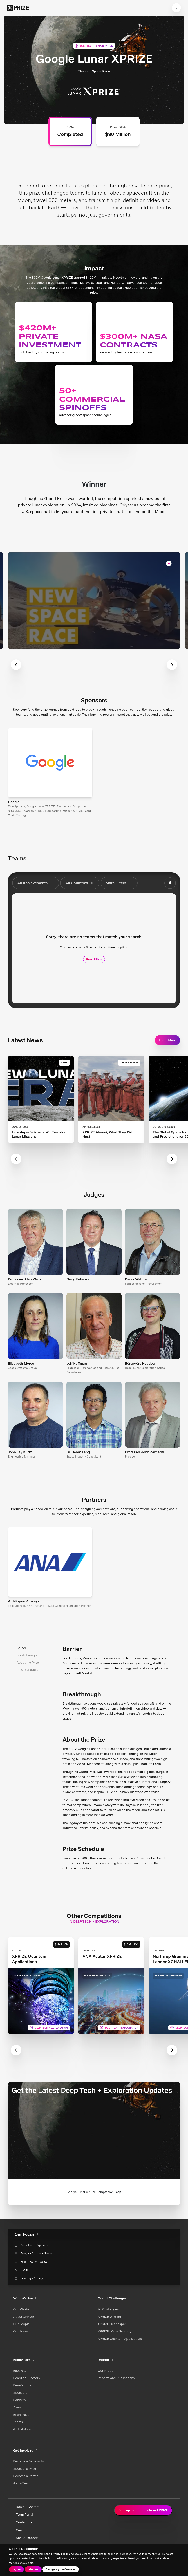 The width and height of the screenshot is (188, 2576). What do you see at coordinates (28, 1662) in the screenshot?
I see `About the Prize` at bounding box center [28, 1662].